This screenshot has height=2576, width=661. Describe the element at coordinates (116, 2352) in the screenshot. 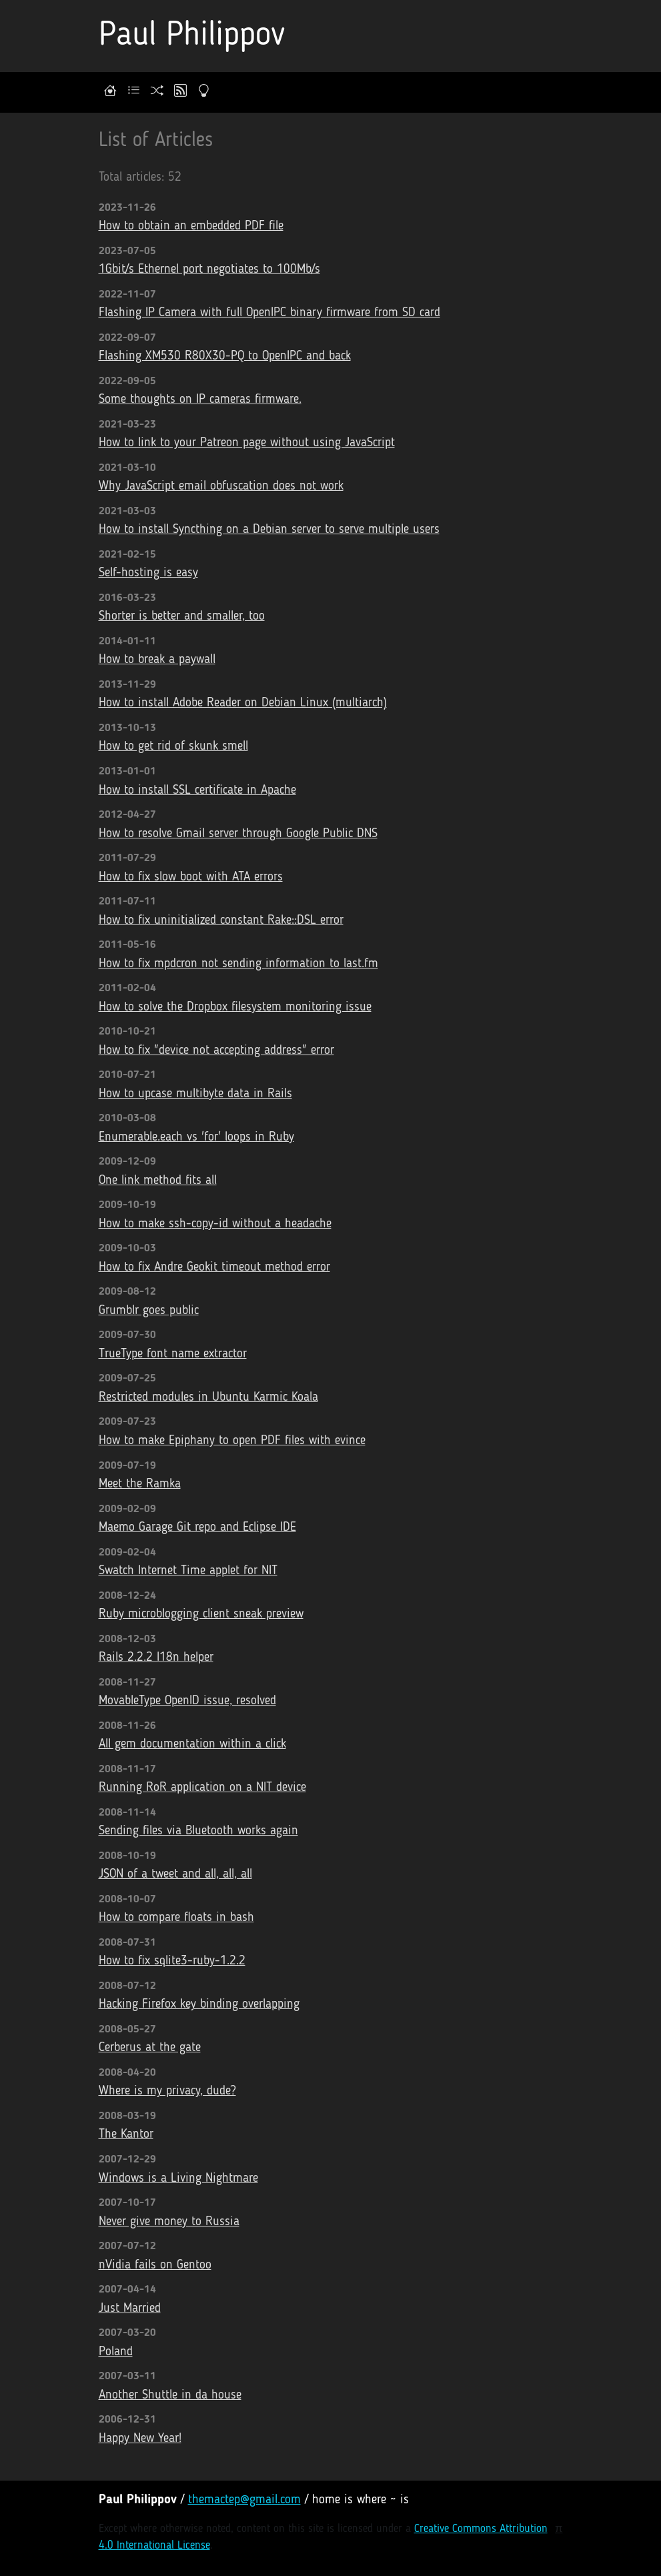

I see `Poland` at that location.